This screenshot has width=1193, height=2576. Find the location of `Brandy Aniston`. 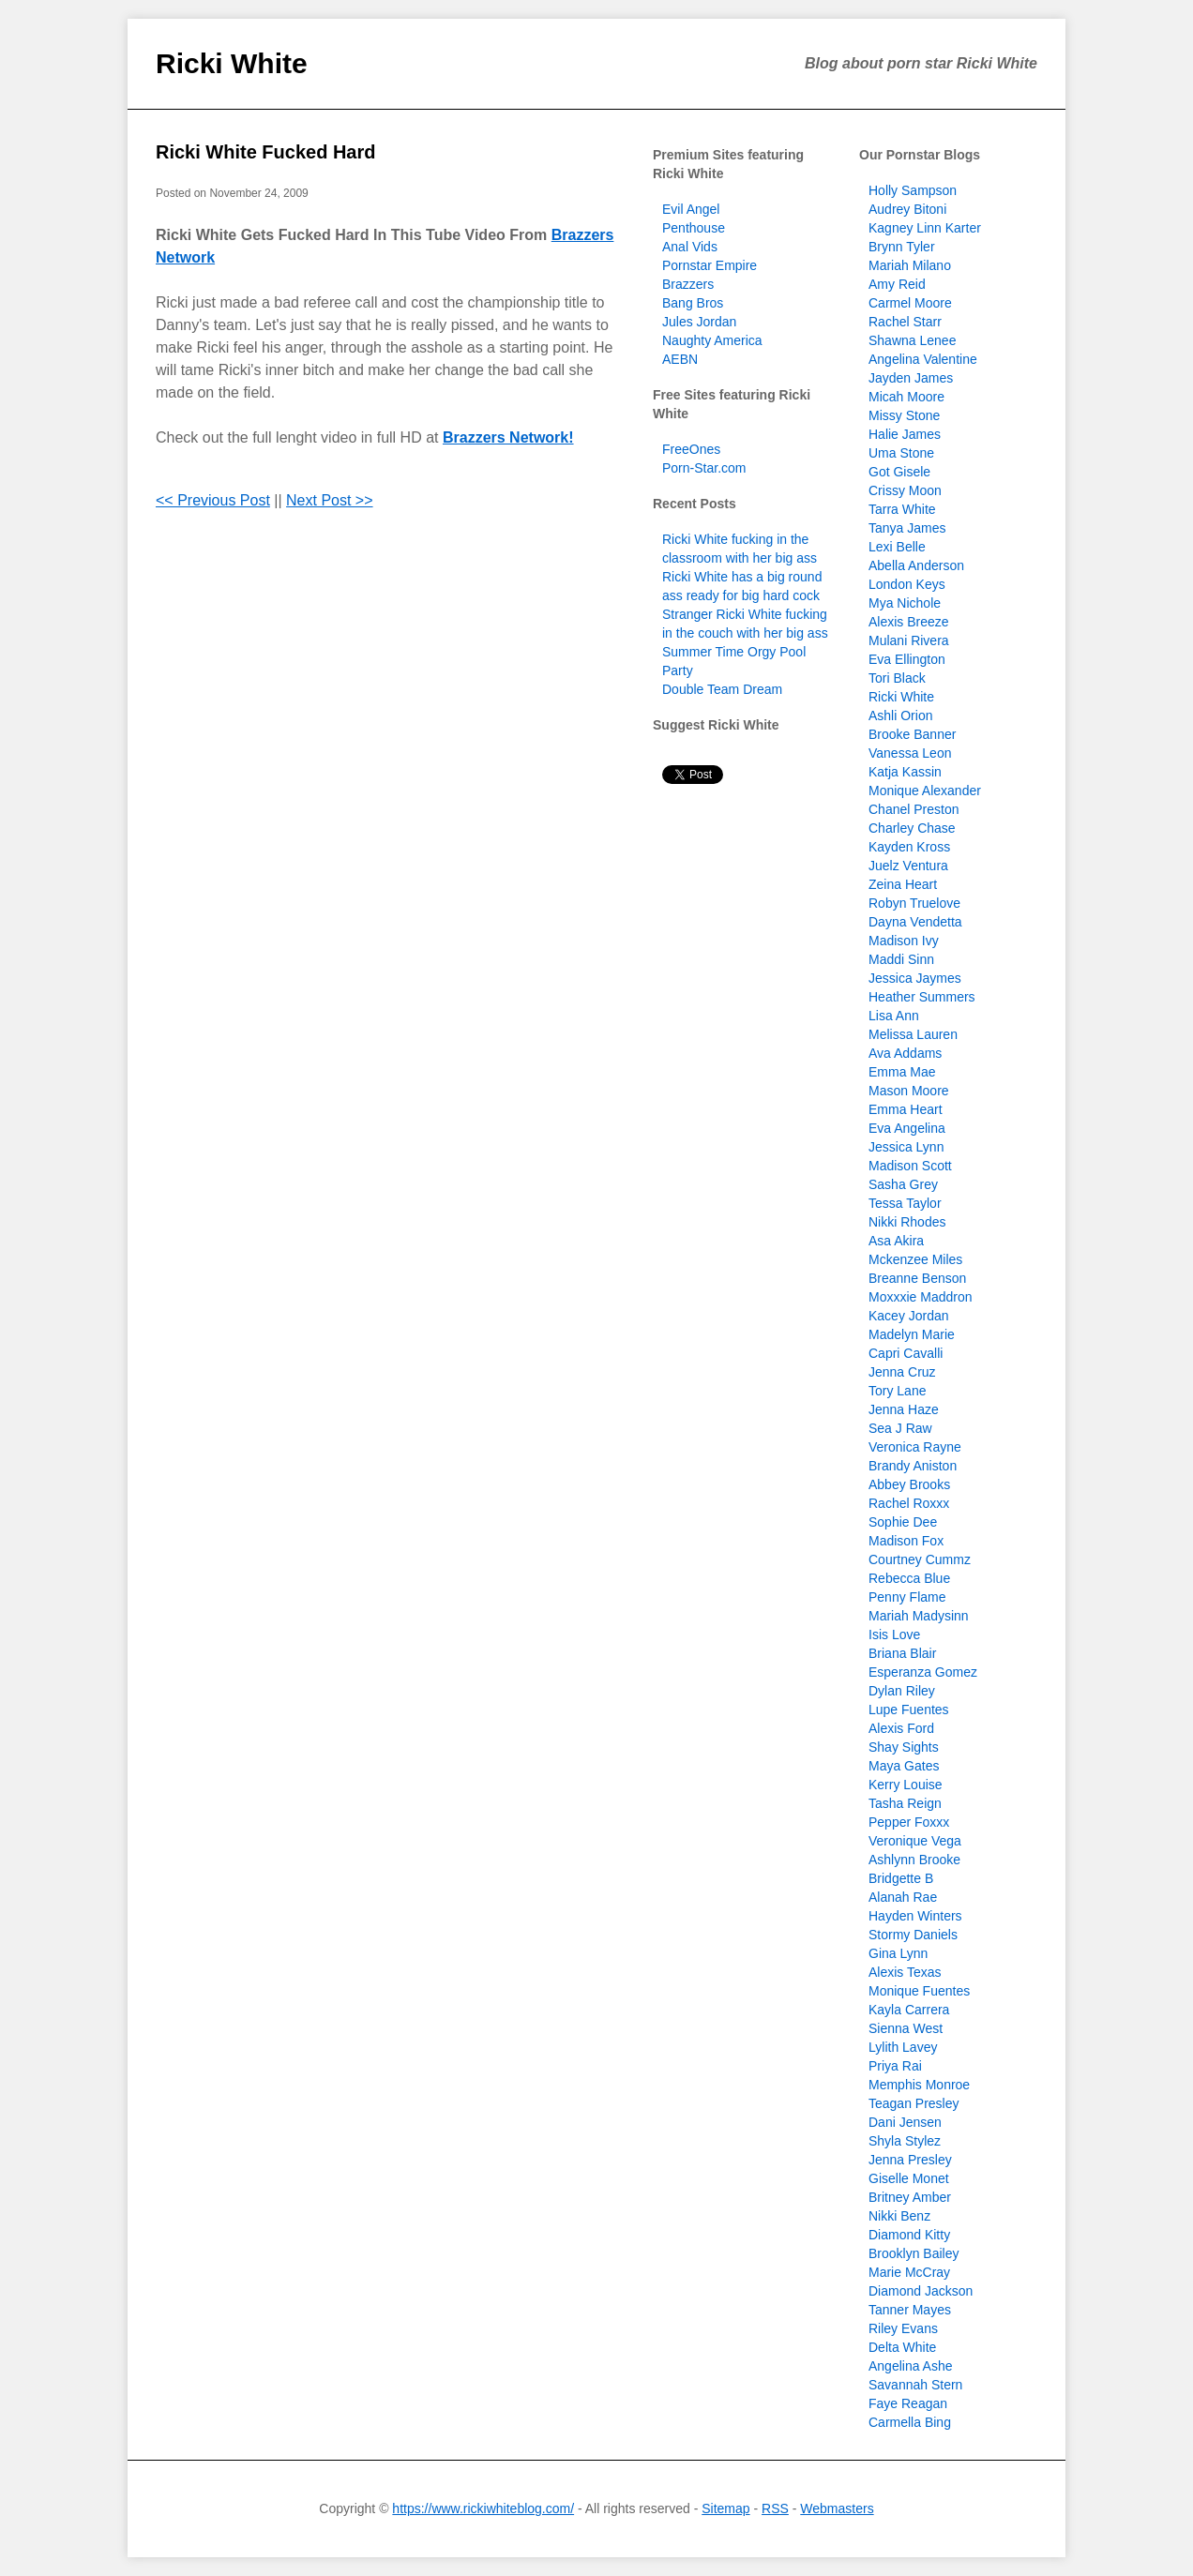

Brandy Aniston is located at coordinates (912, 1465).